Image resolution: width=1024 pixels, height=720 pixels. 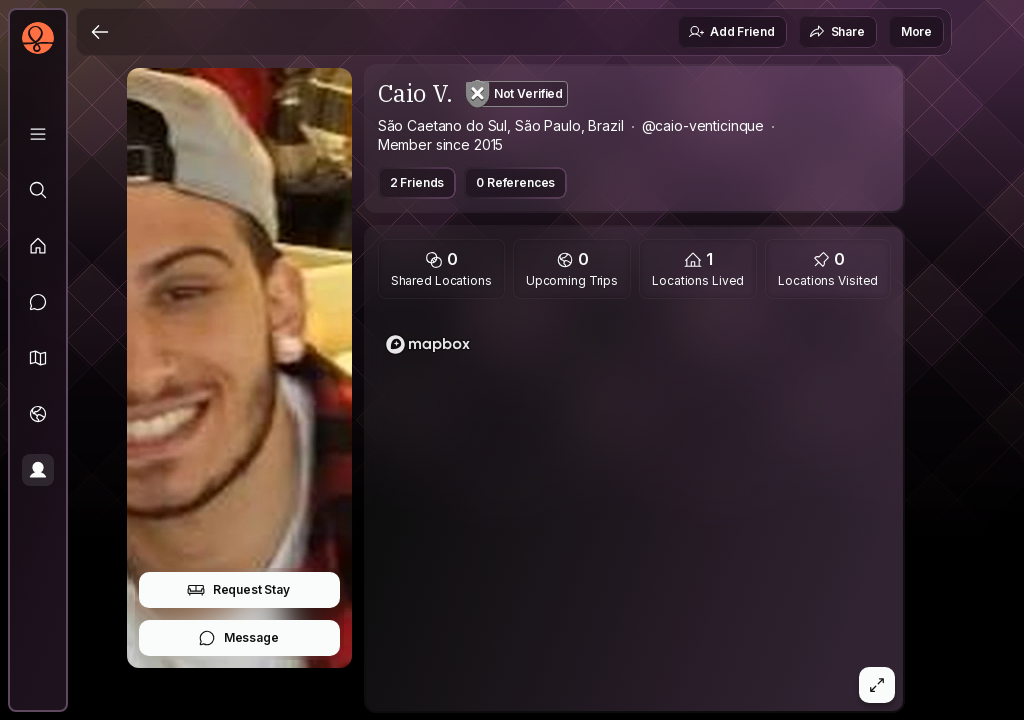 What do you see at coordinates (515, 182) in the screenshot?
I see `0 References [button]` at bounding box center [515, 182].